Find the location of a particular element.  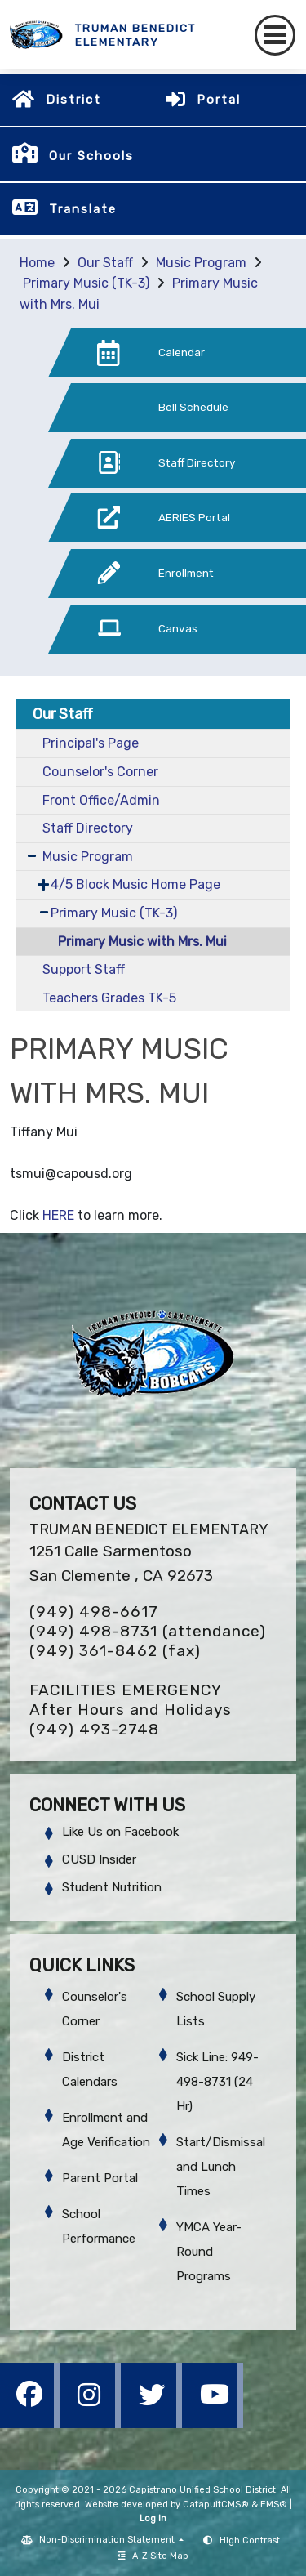

High Contrast is located at coordinates (250, 2540).